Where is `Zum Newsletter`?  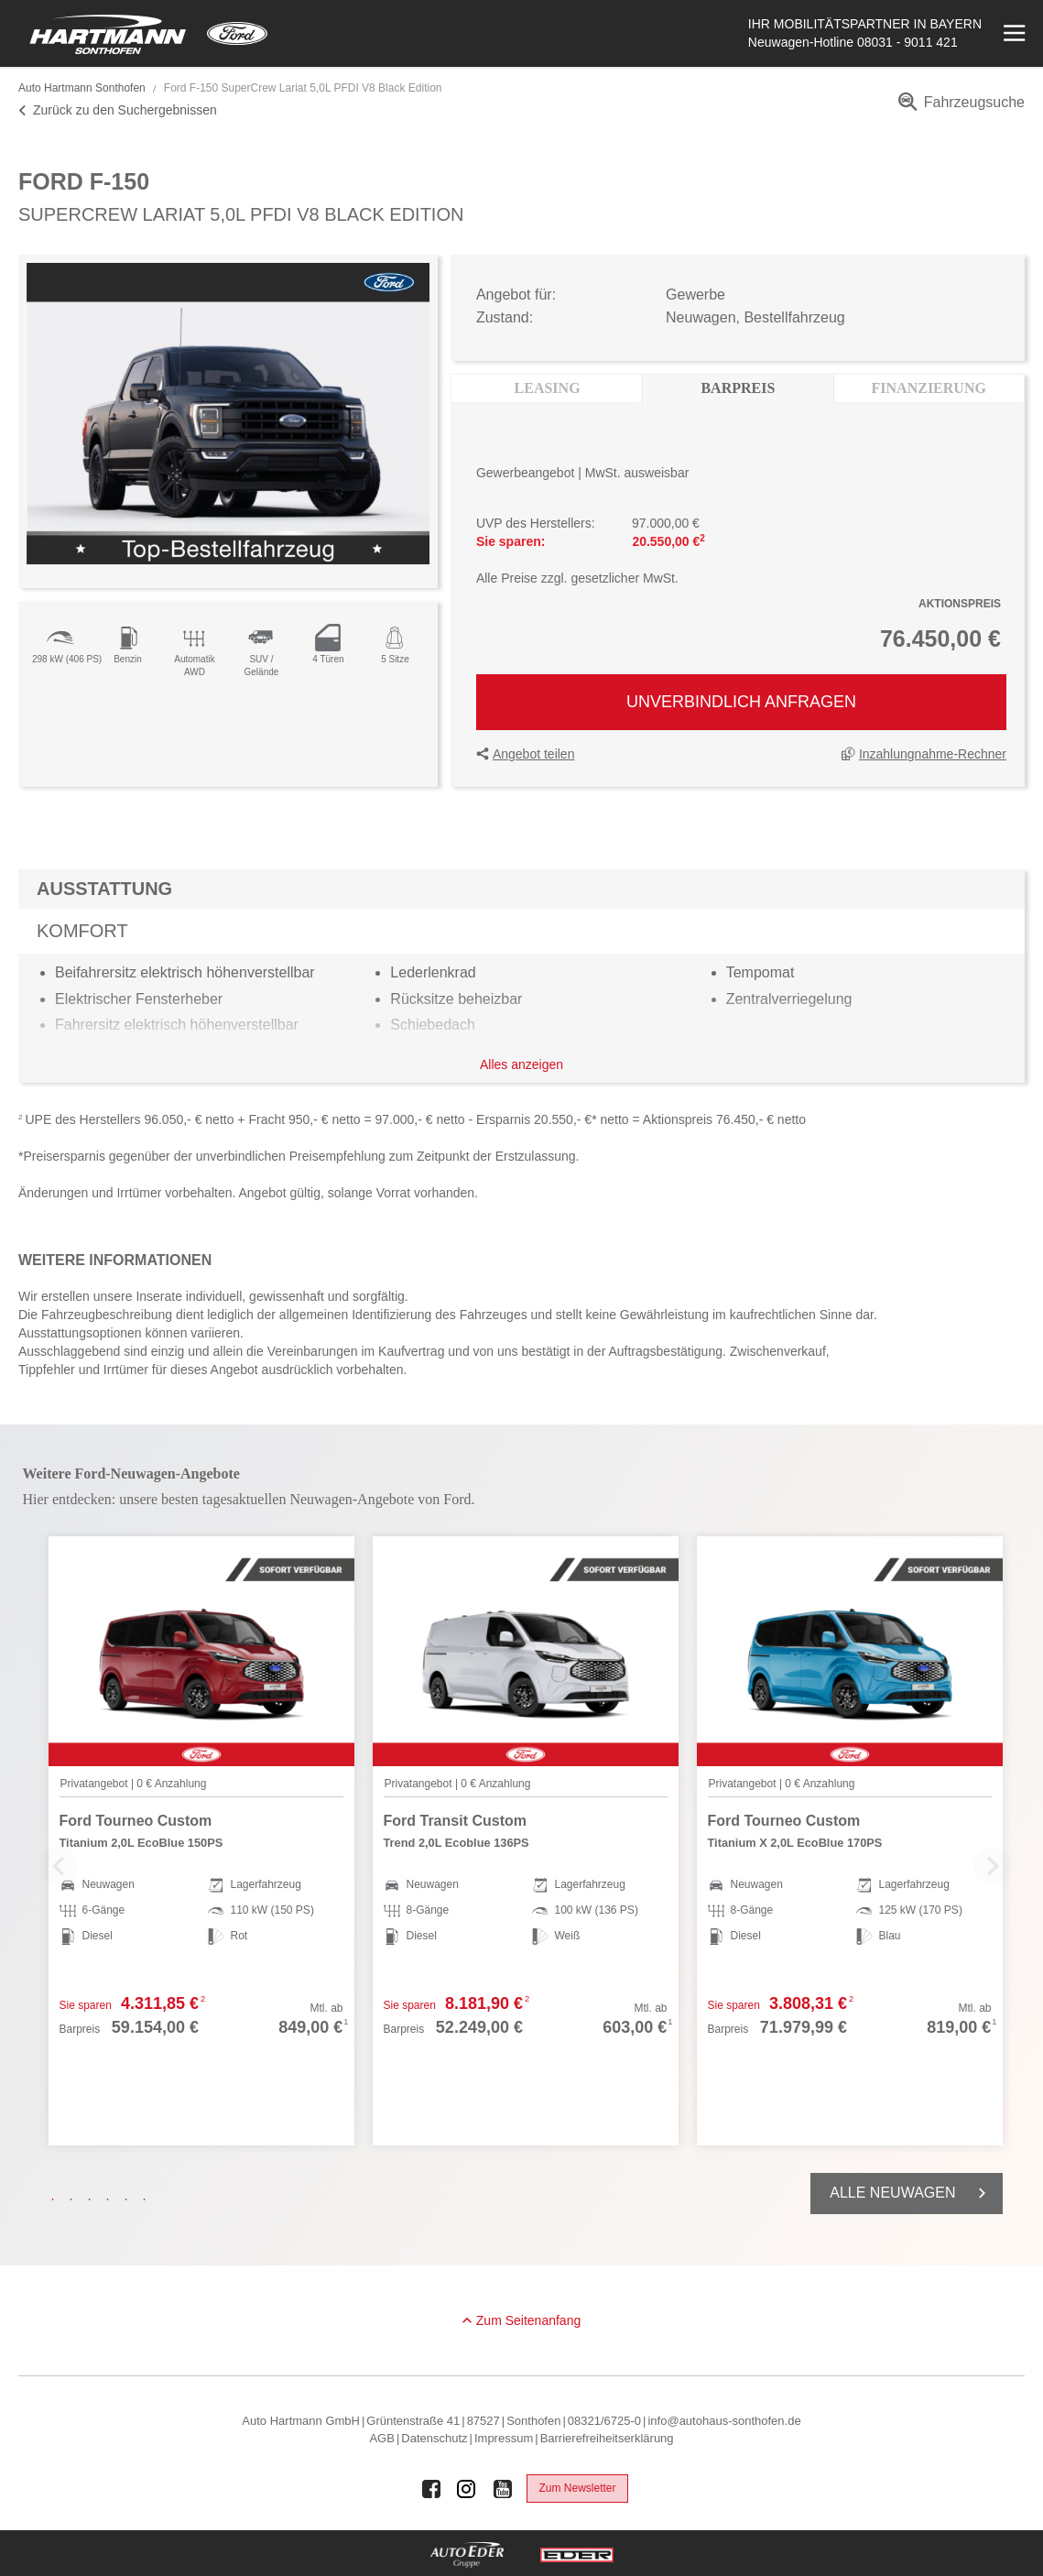 Zum Newsletter is located at coordinates (576, 2488).